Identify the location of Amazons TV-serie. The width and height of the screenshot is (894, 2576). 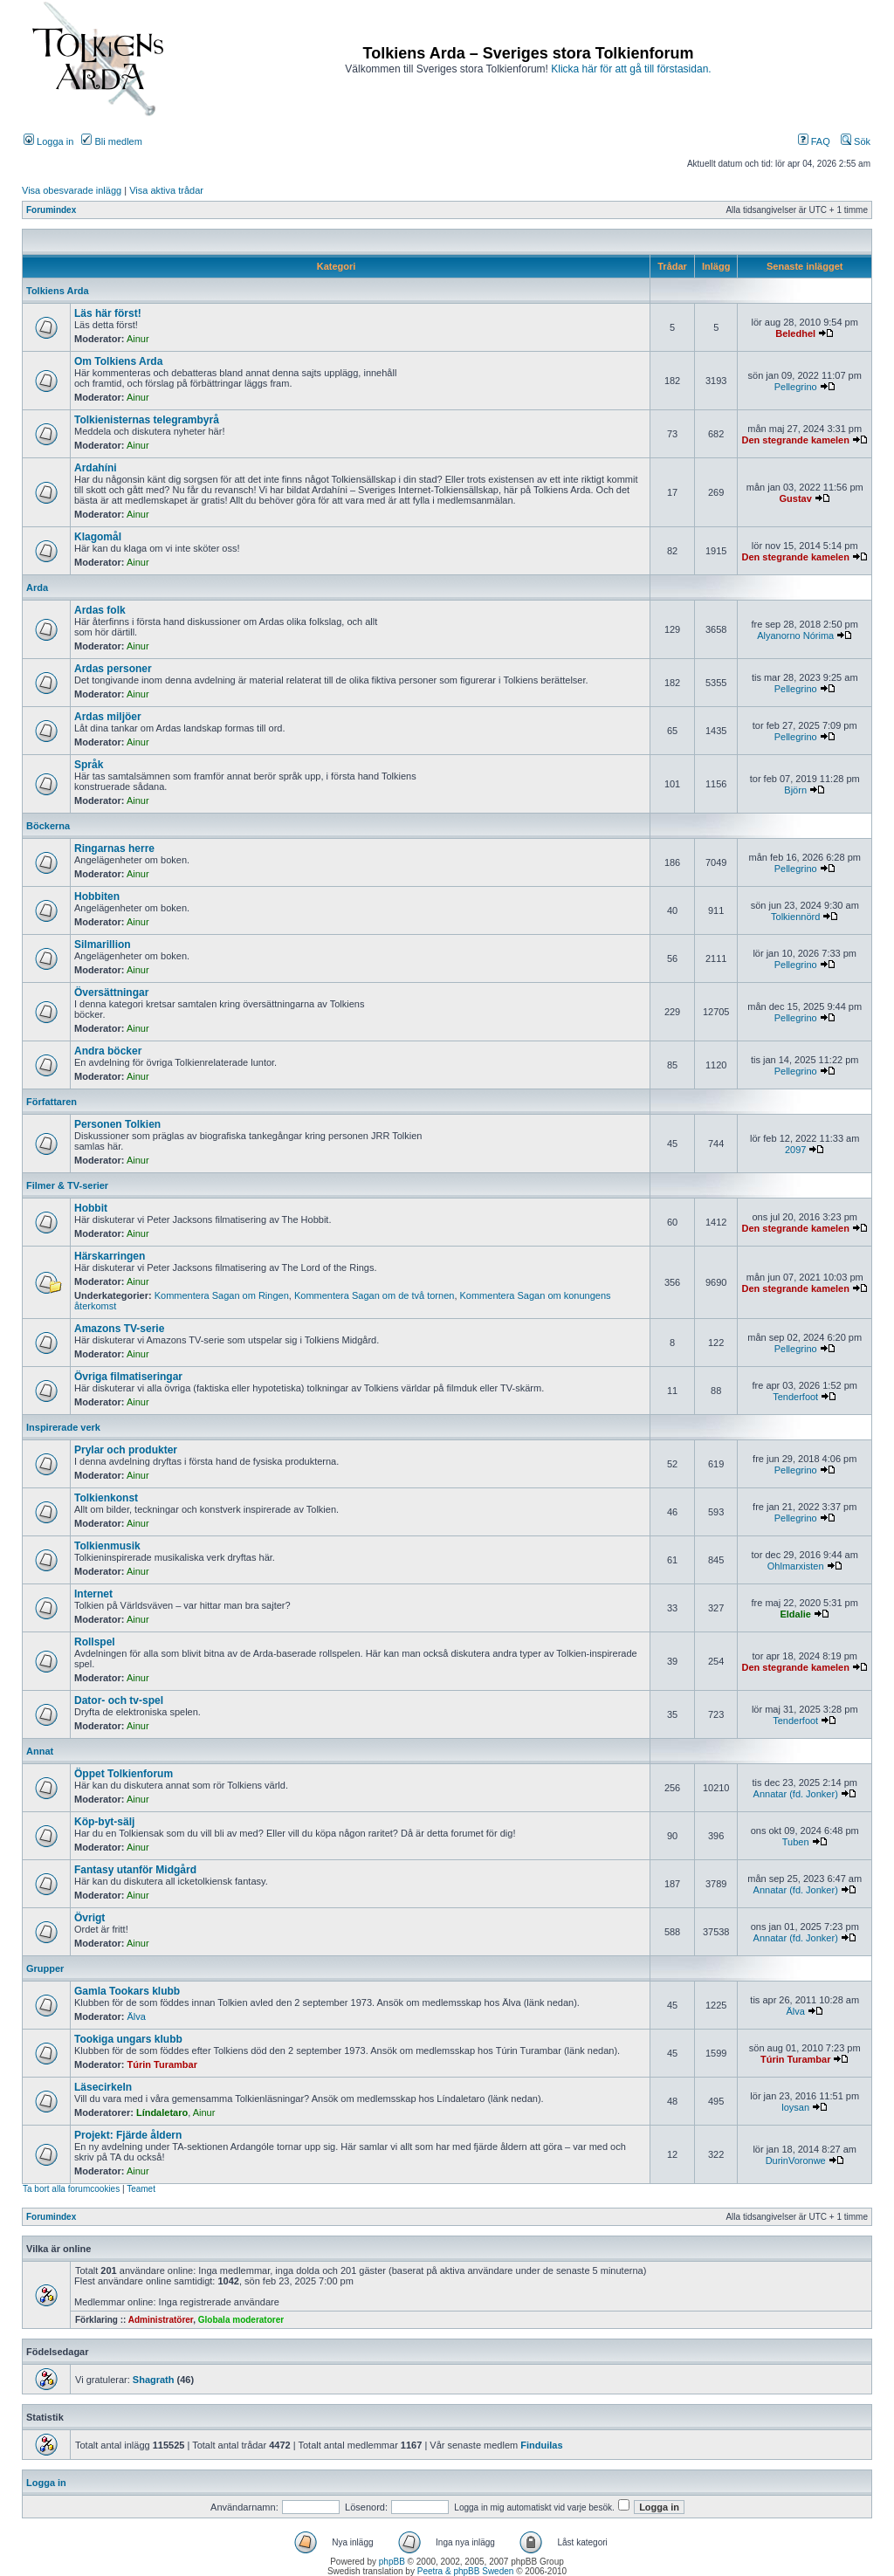
(119, 1328).